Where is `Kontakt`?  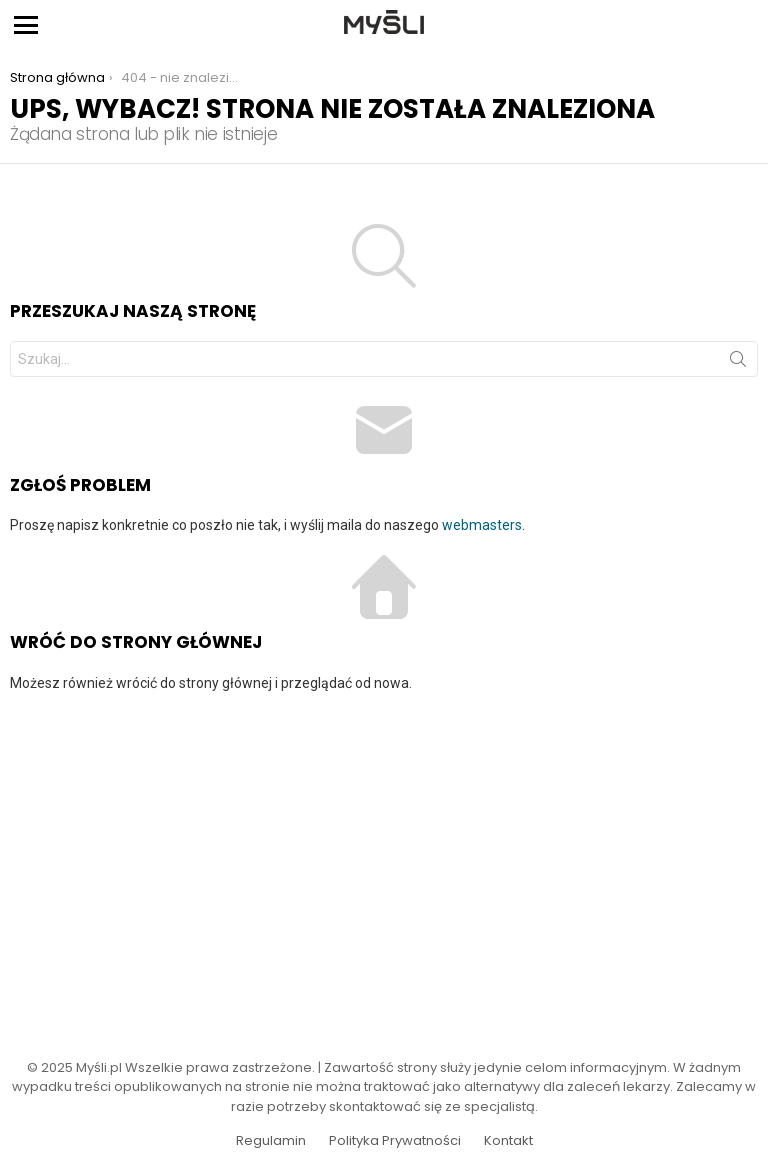 Kontakt is located at coordinates (508, 1141).